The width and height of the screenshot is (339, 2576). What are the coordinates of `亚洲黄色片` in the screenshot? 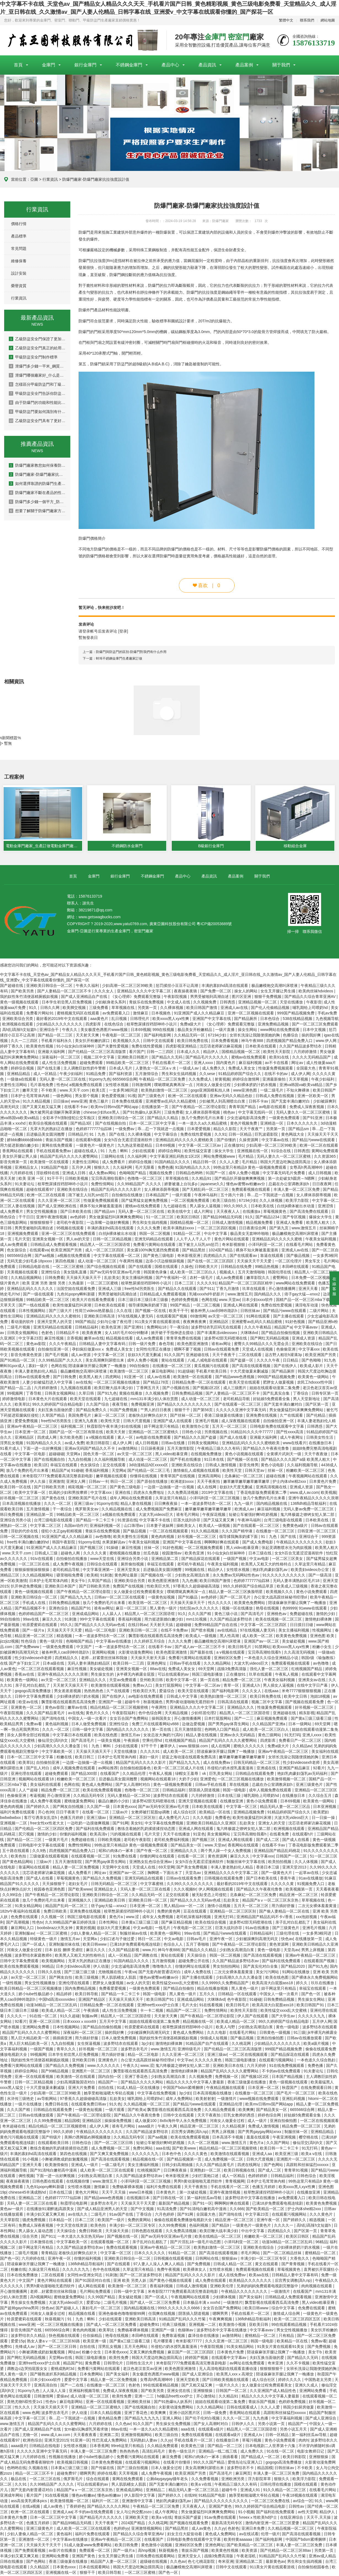 It's located at (108, 2061).